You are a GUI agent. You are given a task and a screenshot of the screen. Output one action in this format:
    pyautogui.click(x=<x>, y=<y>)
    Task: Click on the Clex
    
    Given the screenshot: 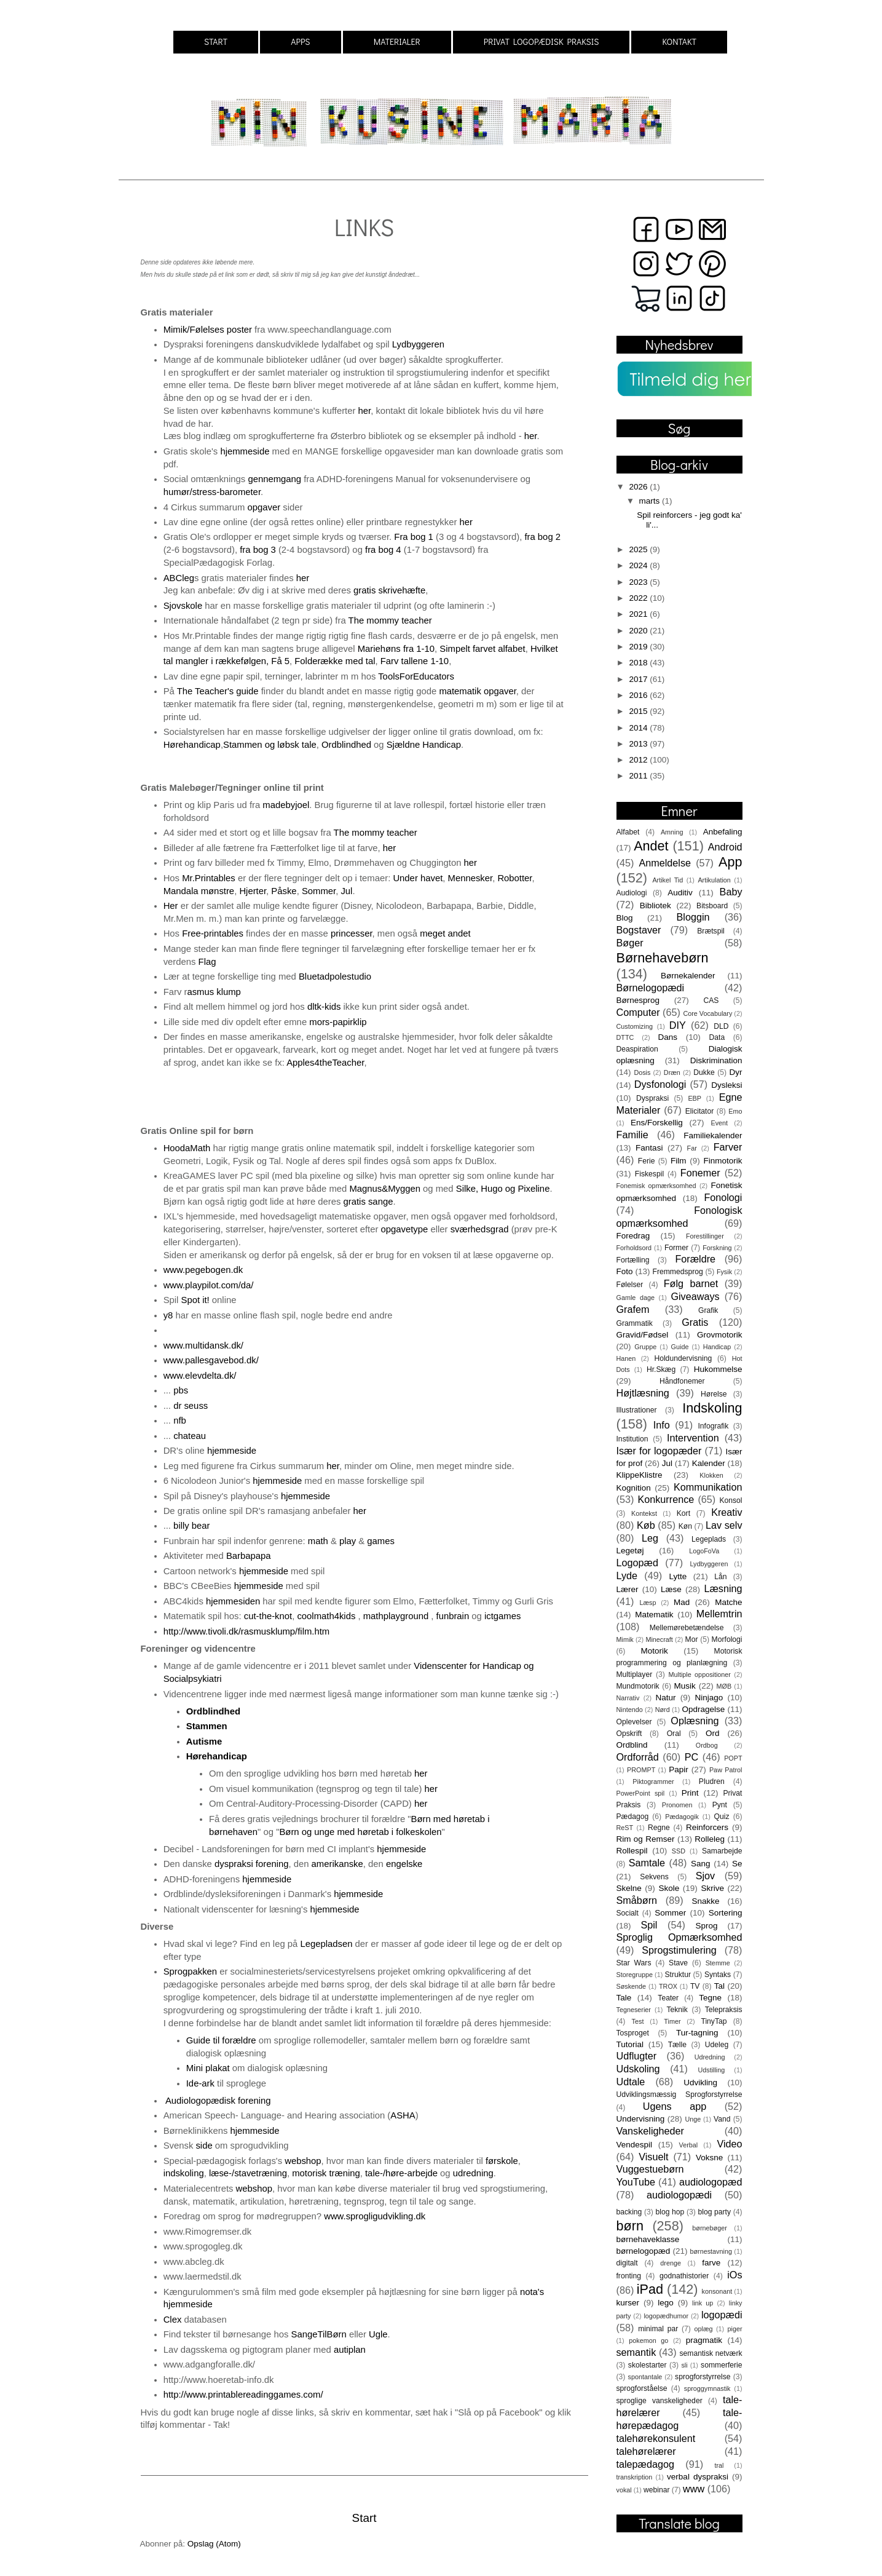 What is the action you would take?
    pyautogui.click(x=172, y=2319)
    